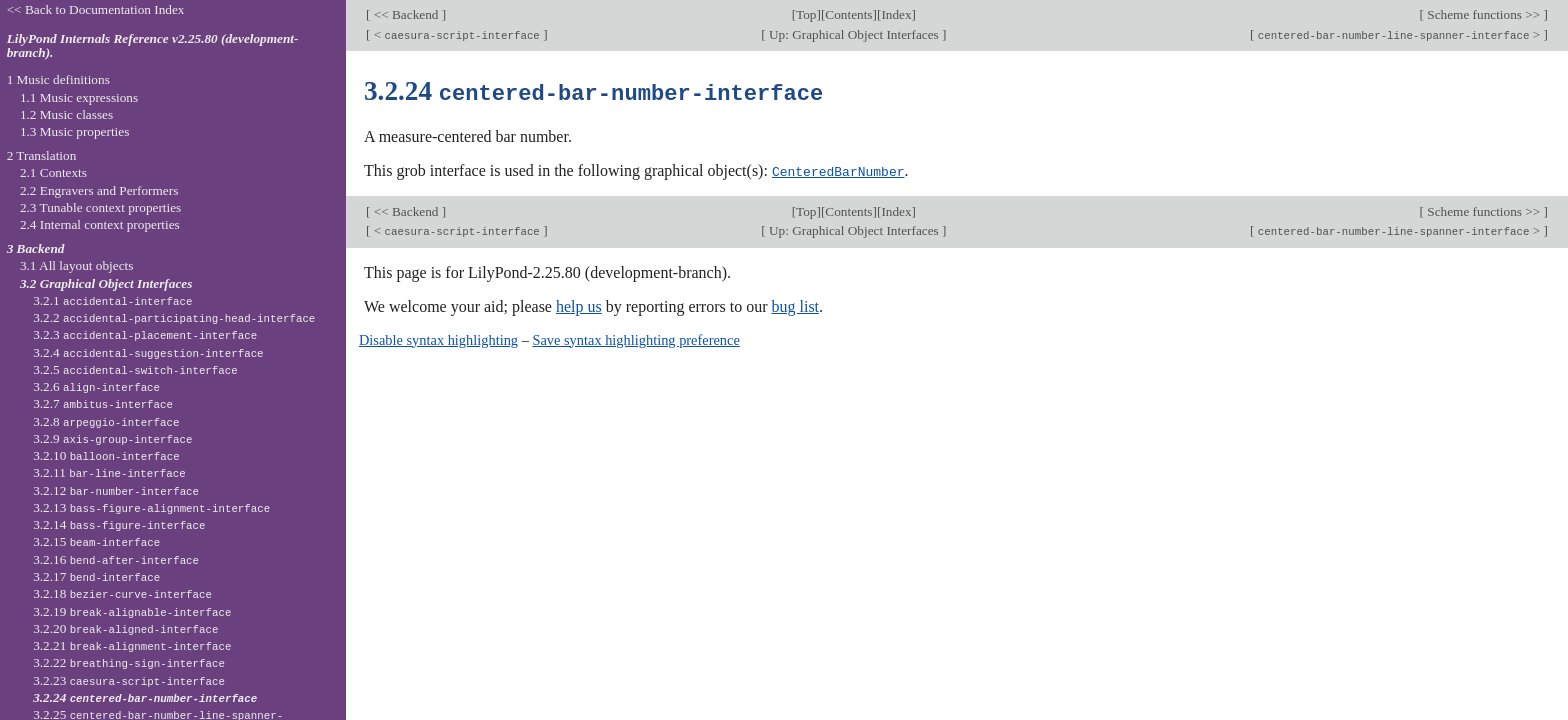  I want to click on 3.2.2, so click(174, 317).